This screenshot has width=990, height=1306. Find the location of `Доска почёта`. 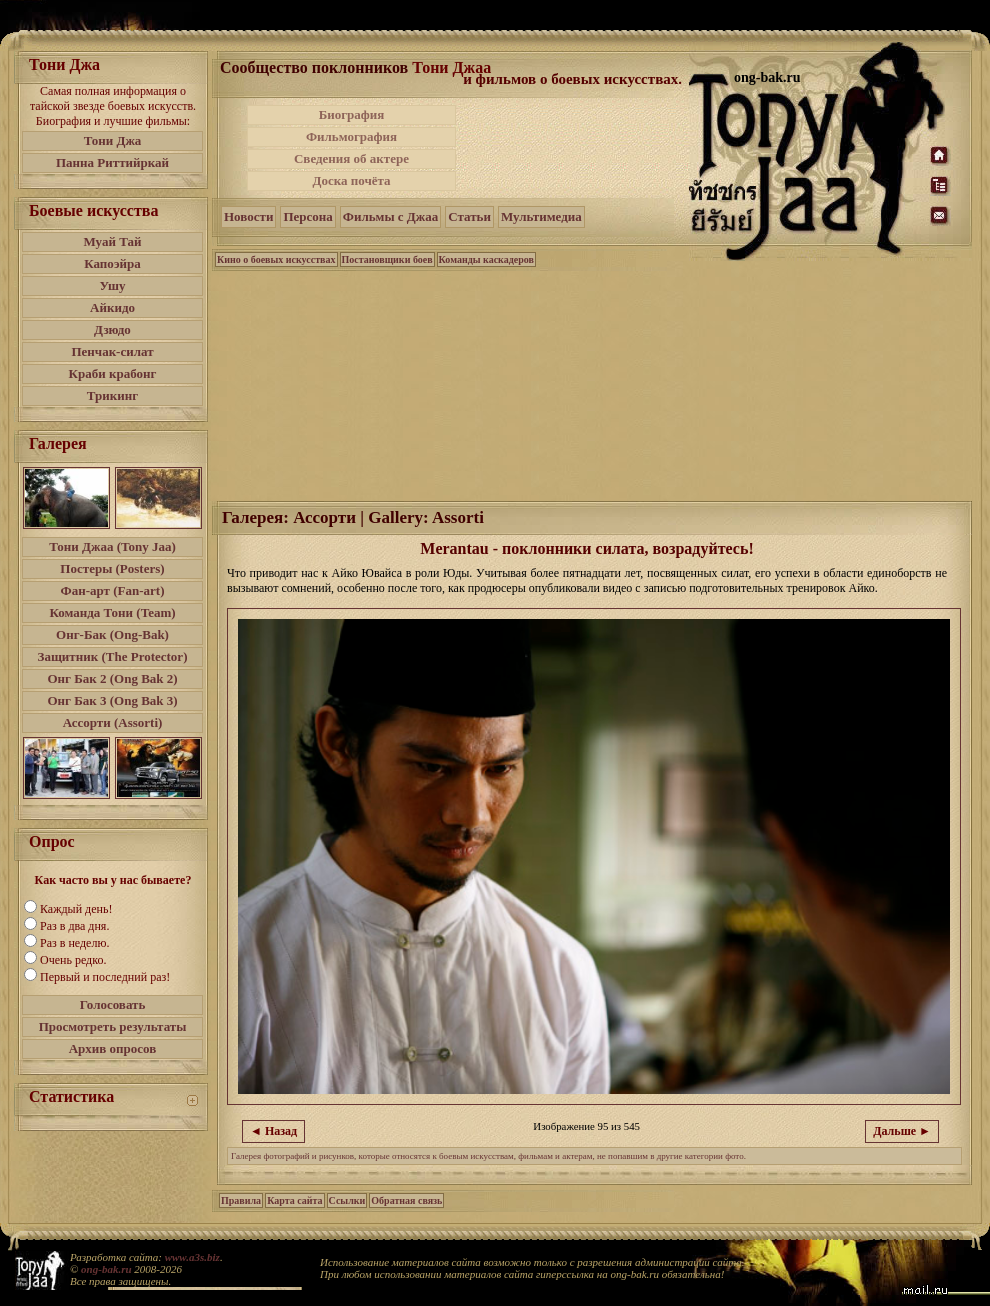

Доска почёта is located at coordinates (351, 180).